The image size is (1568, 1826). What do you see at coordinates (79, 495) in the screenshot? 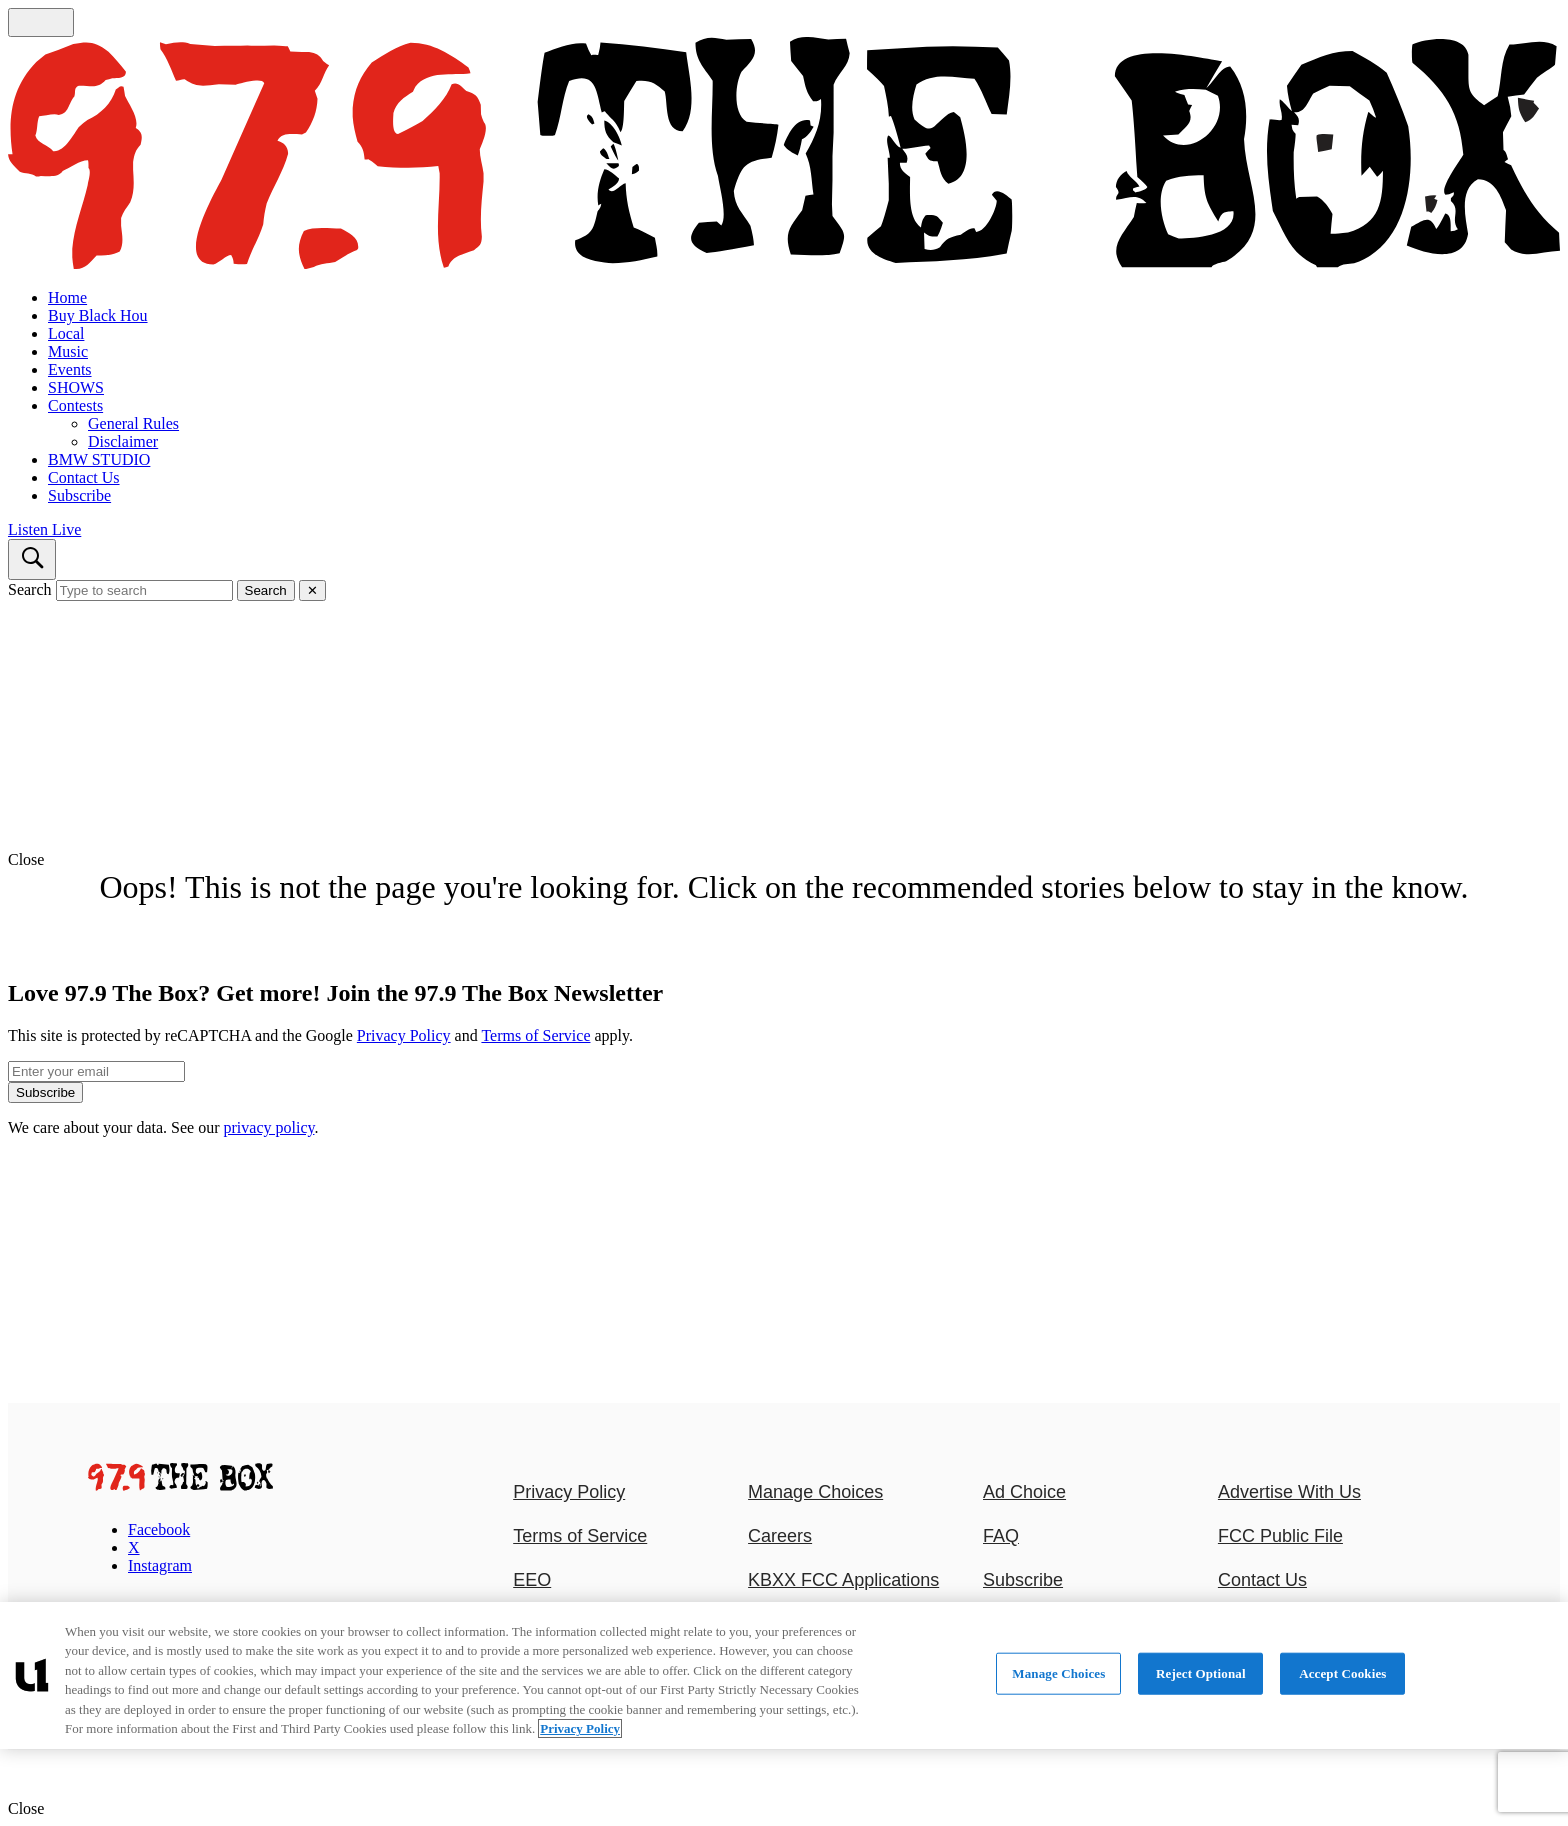
I see `Subscribe` at bounding box center [79, 495].